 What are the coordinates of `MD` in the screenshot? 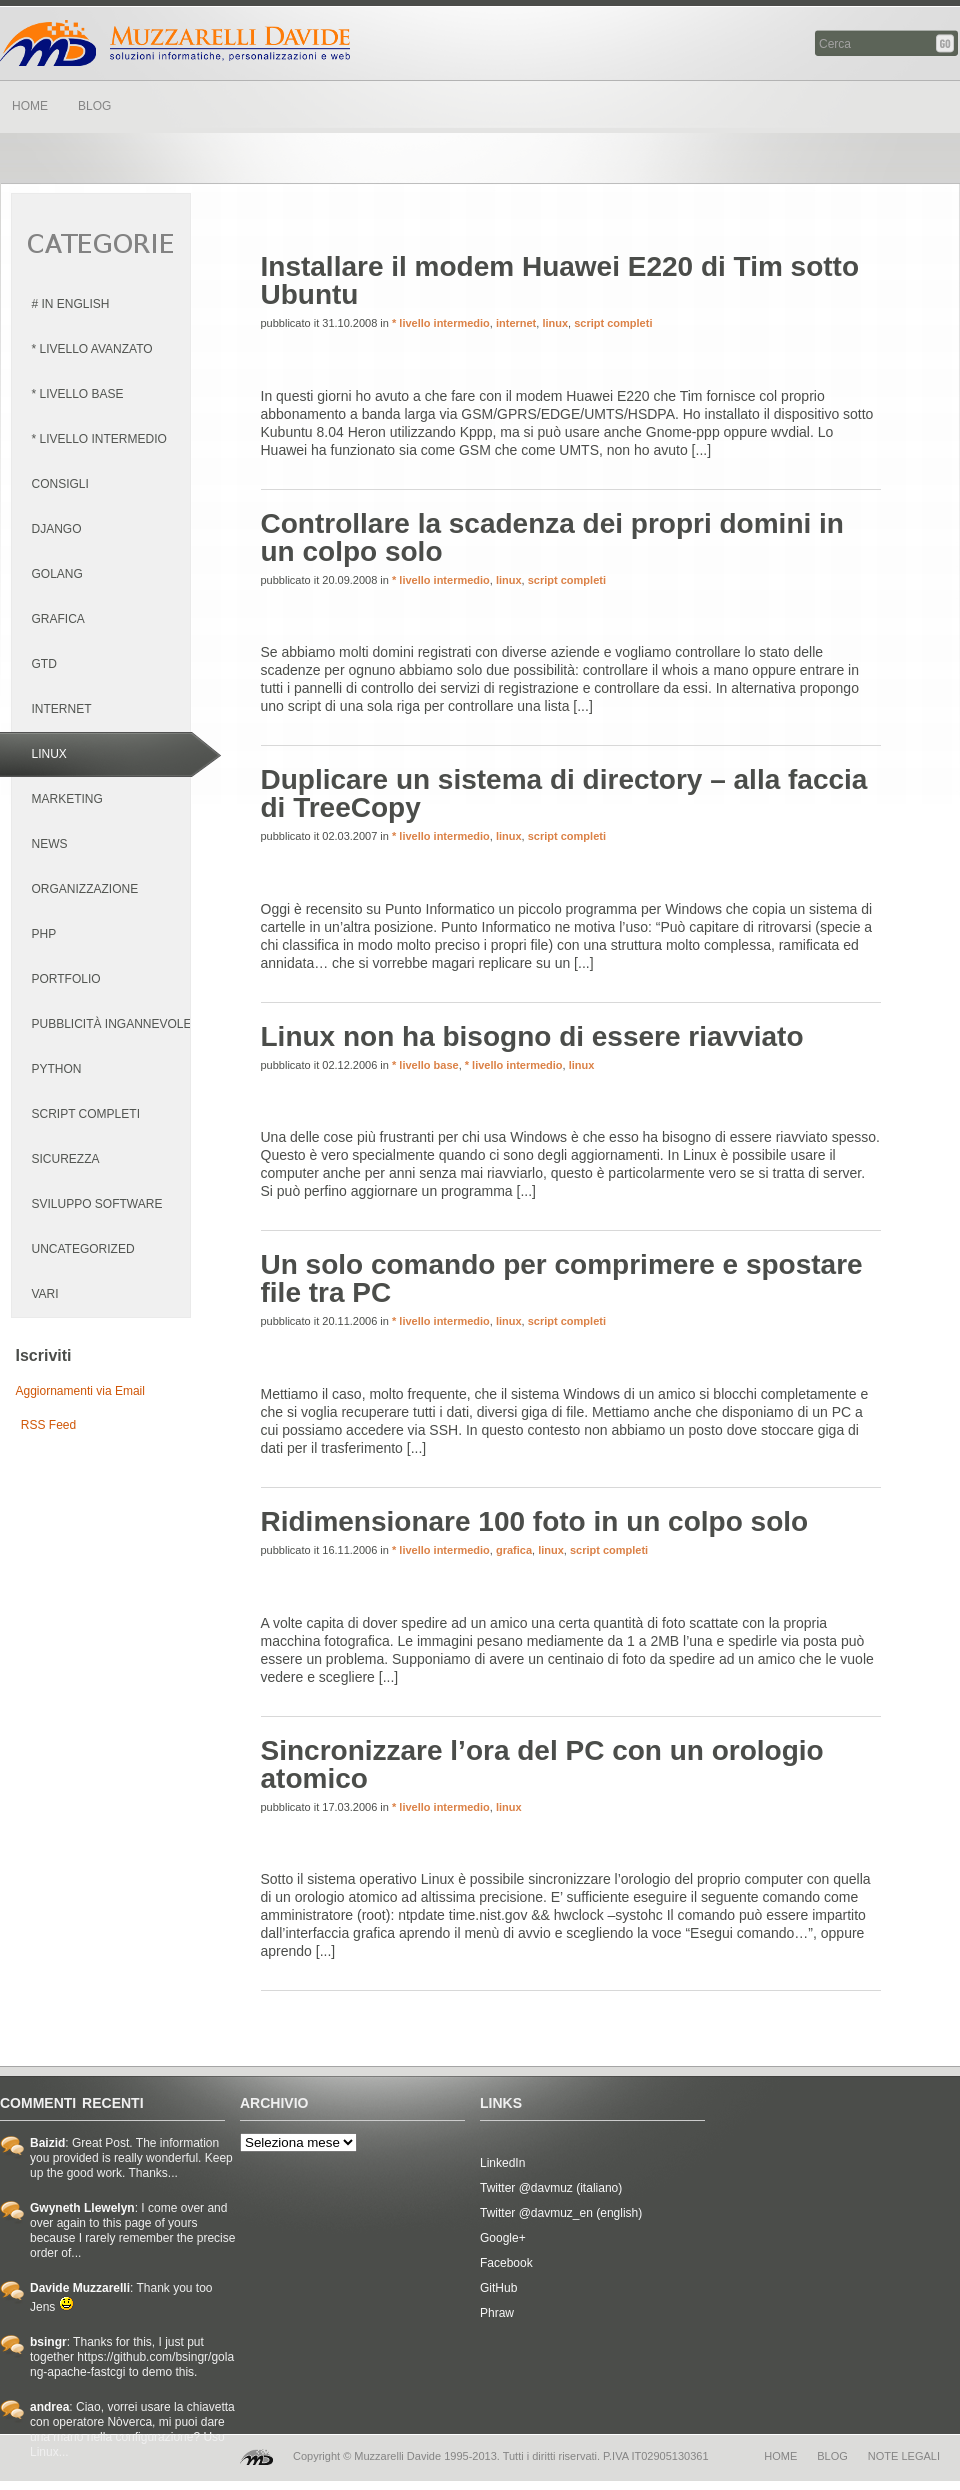 It's located at (256, 2457).